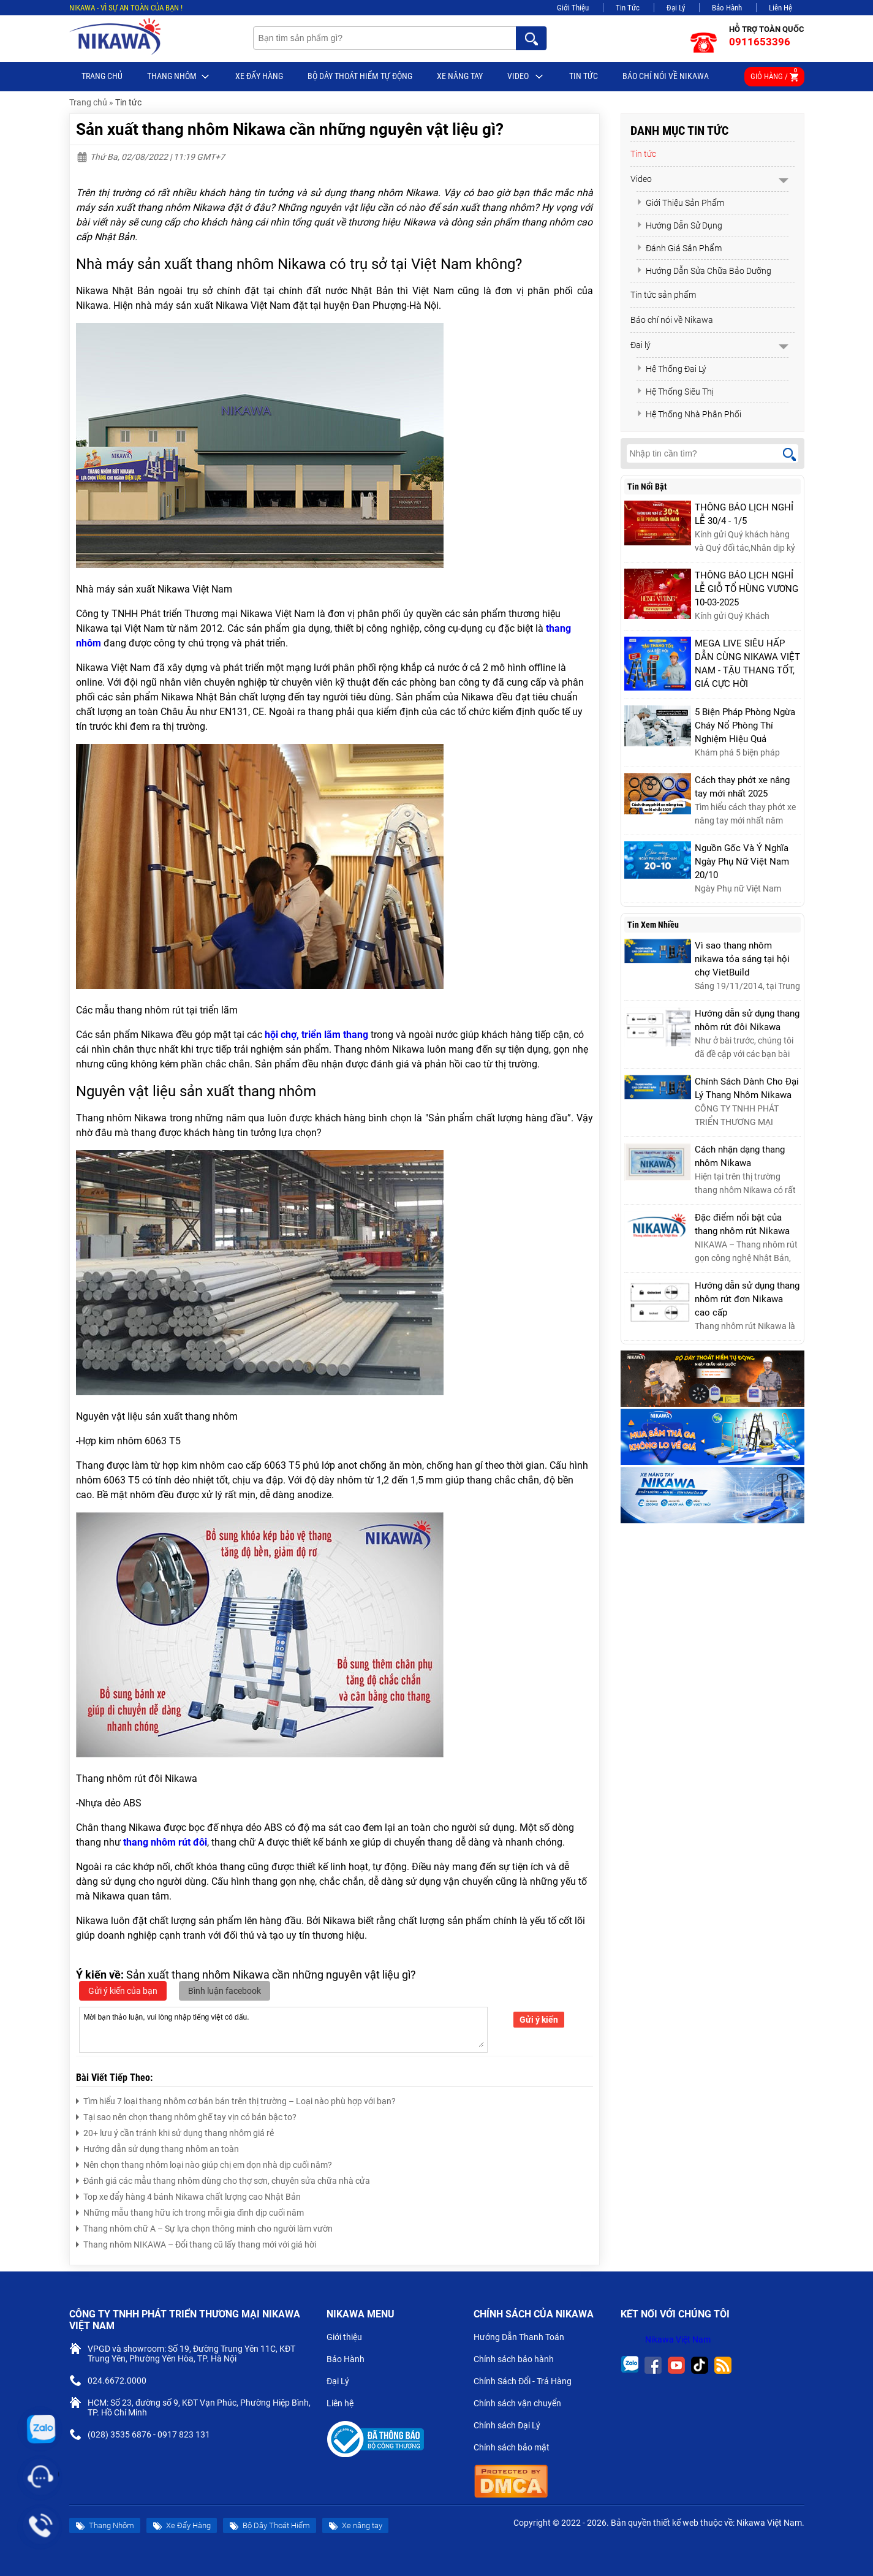 The height and width of the screenshot is (2576, 873). What do you see at coordinates (349, 2338) in the screenshot?
I see `Giới thiệu` at bounding box center [349, 2338].